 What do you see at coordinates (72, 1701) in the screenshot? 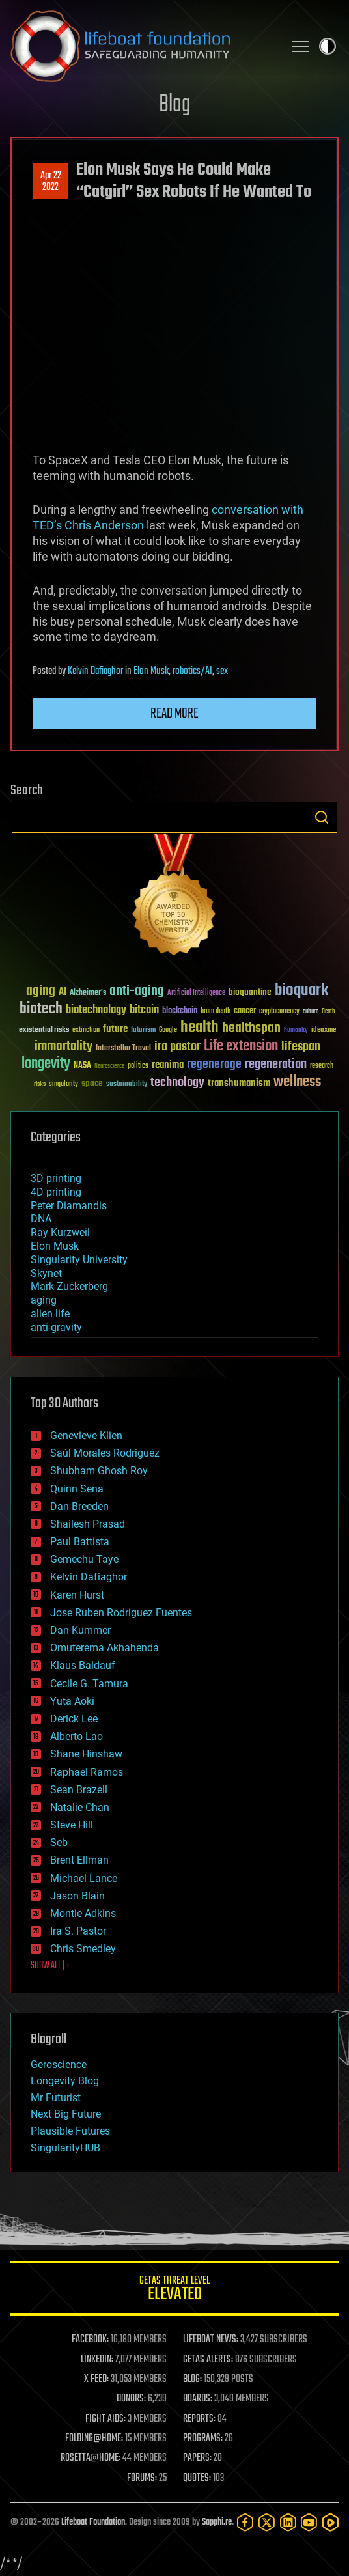
I see `Yuta Aoki` at bounding box center [72, 1701].